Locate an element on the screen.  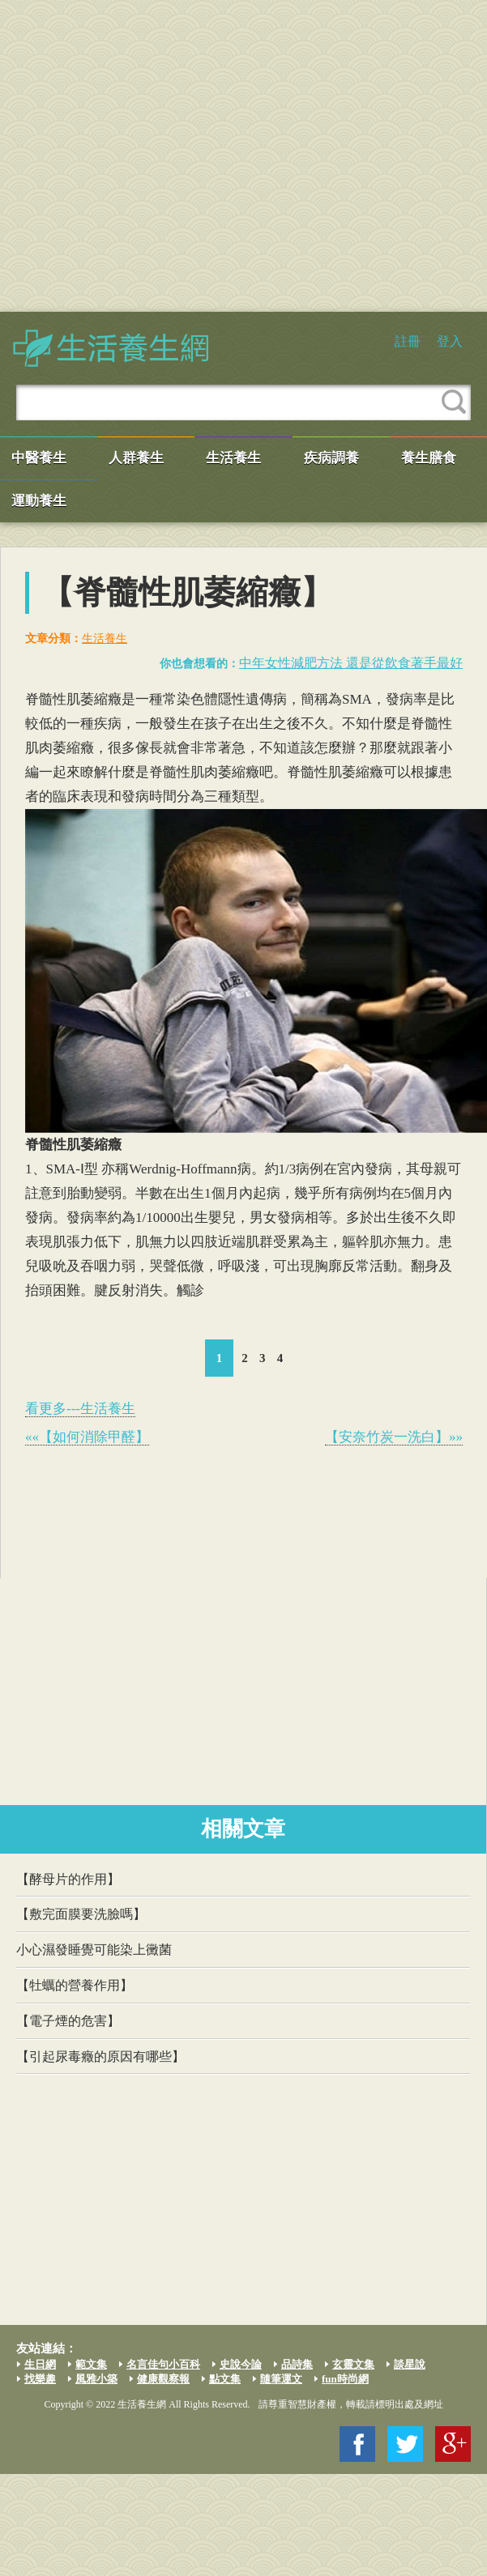
運動養生 is located at coordinates (38, 501).